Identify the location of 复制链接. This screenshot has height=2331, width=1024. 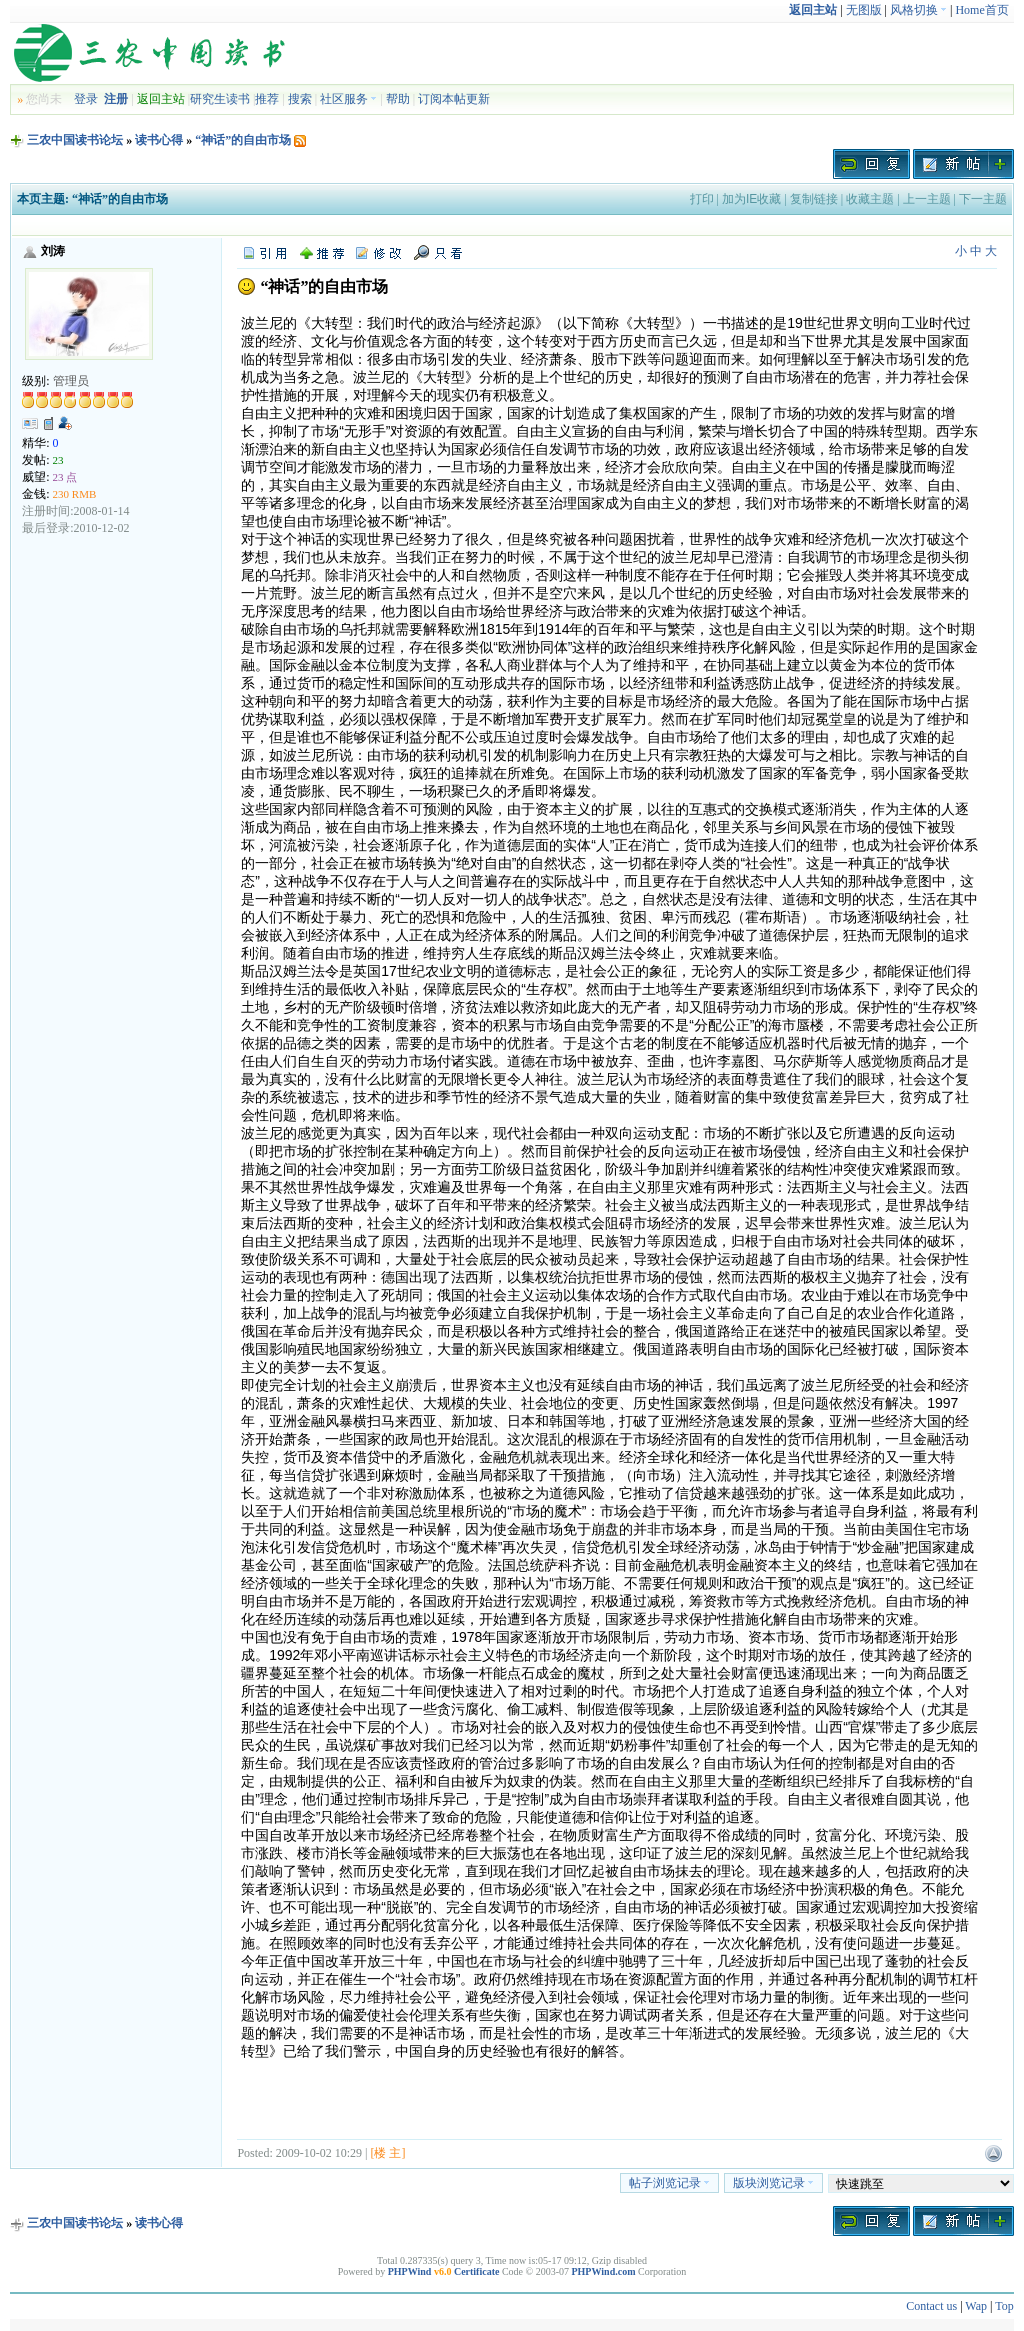
(814, 199).